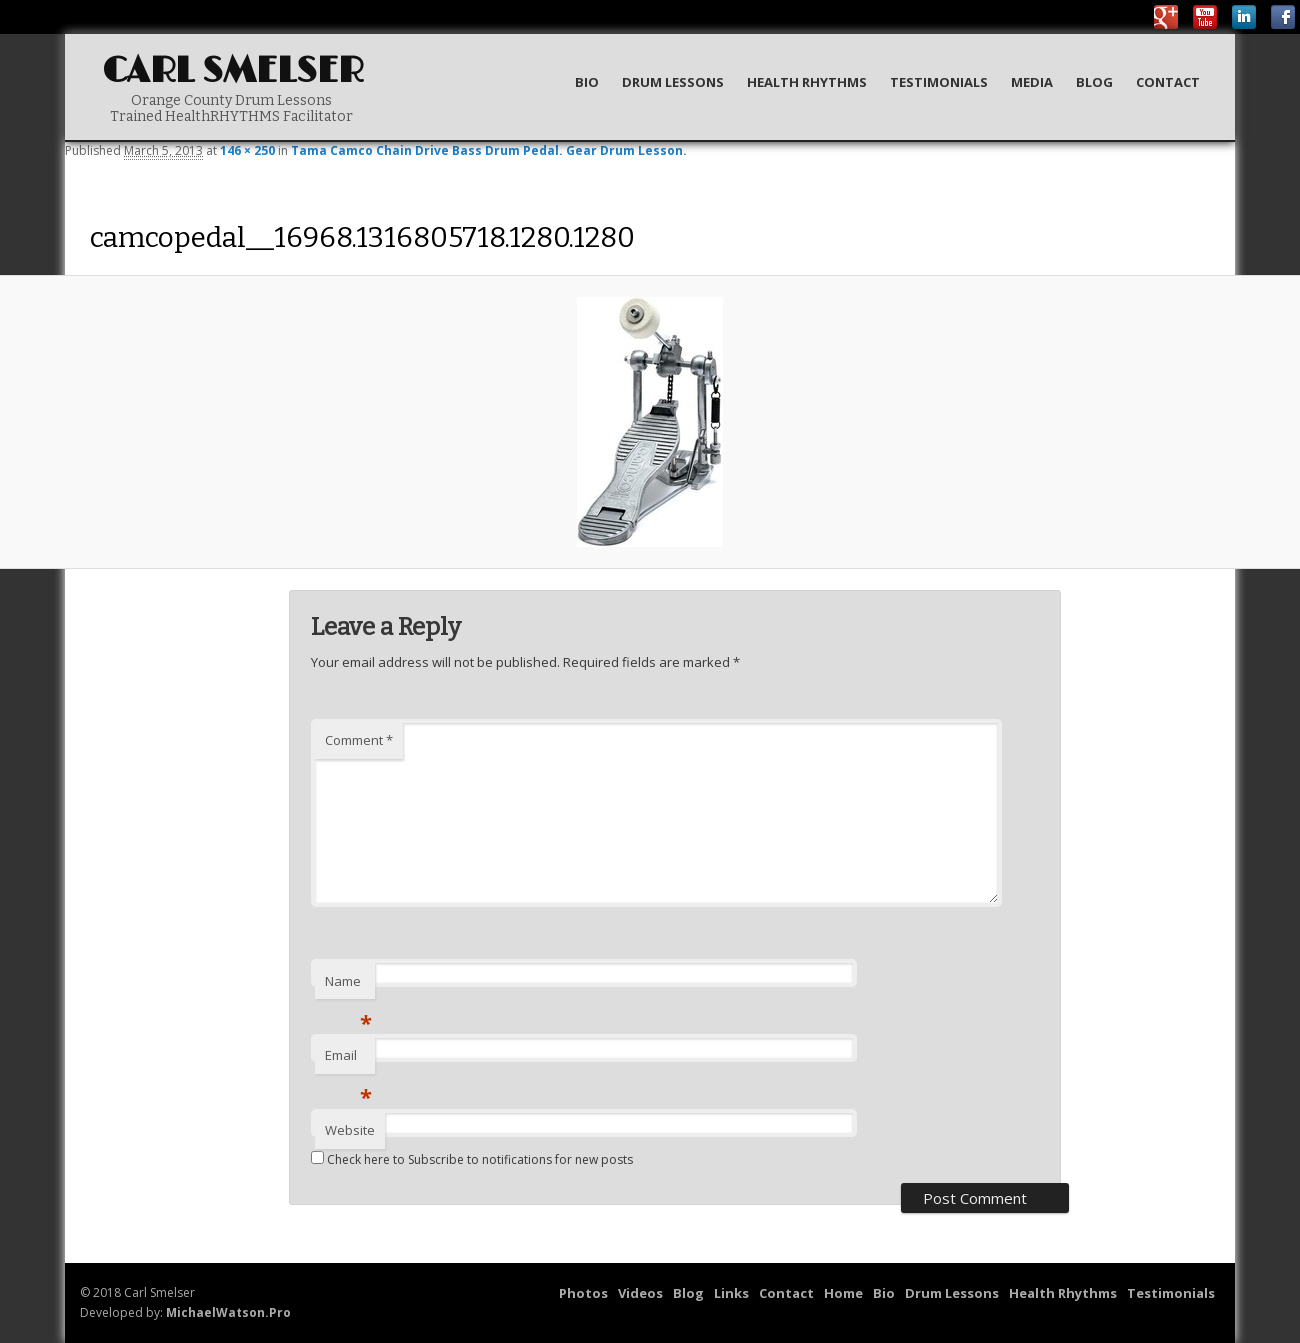 The image size is (1300, 1343). I want to click on Tama Camco Chain Drive Bass Drum Pedal. Gear Drum Lesson., so click(489, 150).